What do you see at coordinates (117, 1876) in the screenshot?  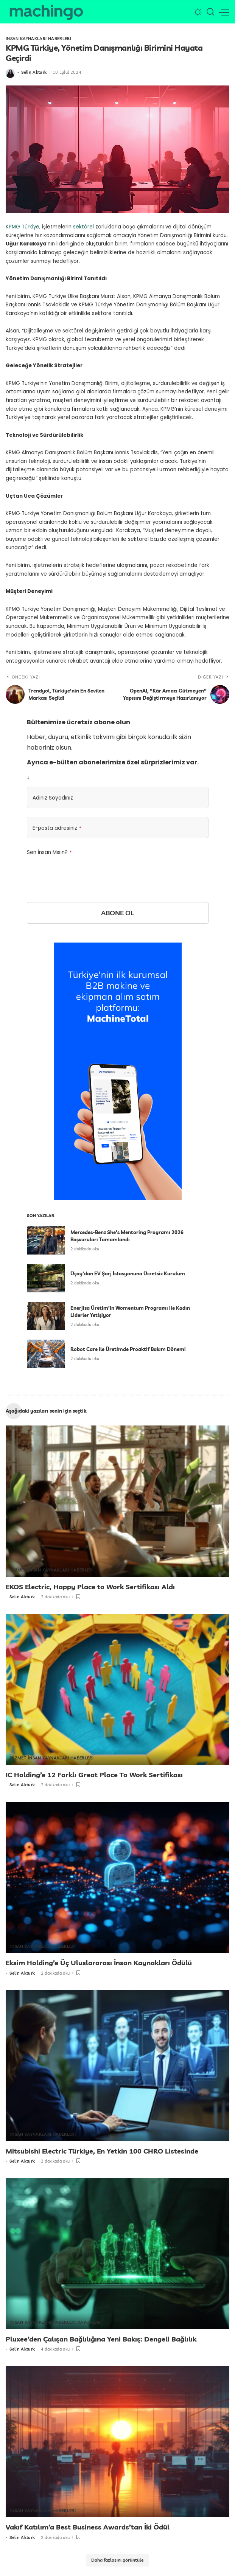 I see `[Eksim Holding’e Üç Uluslararası İnsan Kaynakları Ödülü]` at bounding box center [117, 1876].